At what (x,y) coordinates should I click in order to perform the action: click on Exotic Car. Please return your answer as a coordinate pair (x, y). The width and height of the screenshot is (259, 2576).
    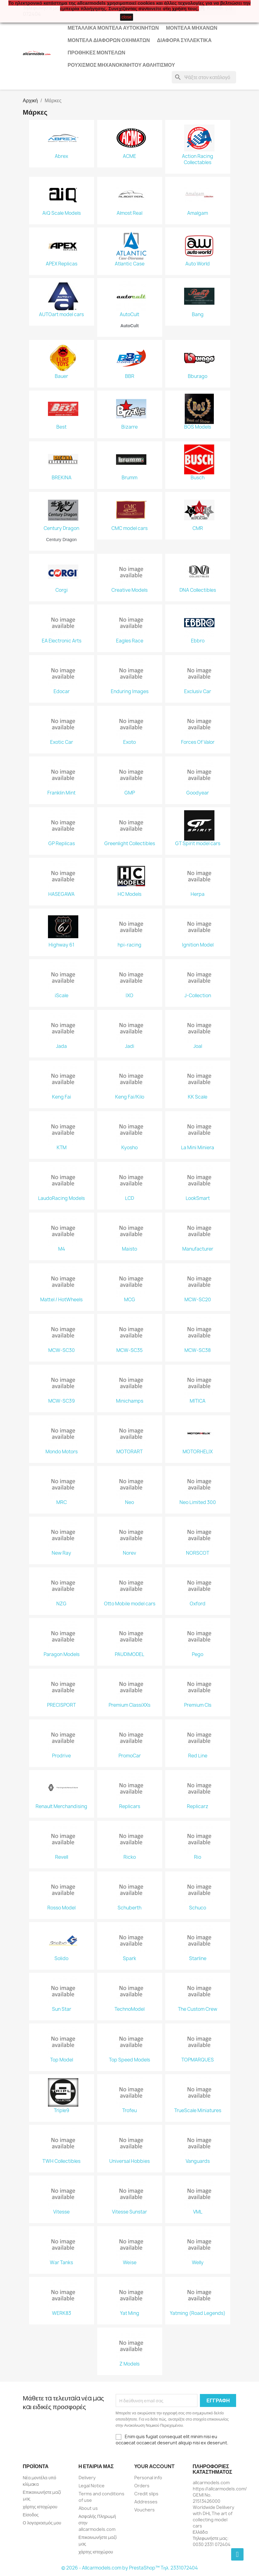
    Looking at the image, I should click on (61, 742).